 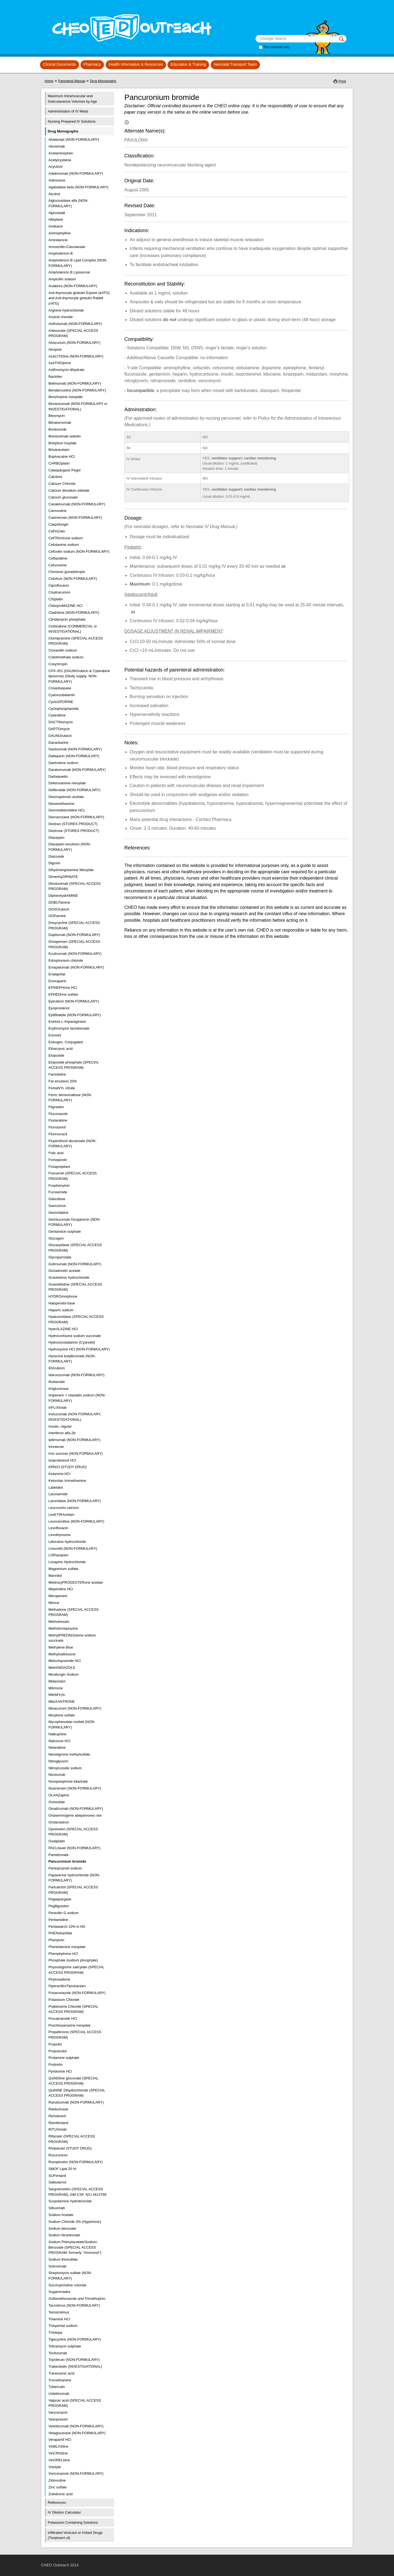 What do you see at coordinates (57, 2051) in the screenshot?
I see `Propranolol` at bounding box center [57, 2051].